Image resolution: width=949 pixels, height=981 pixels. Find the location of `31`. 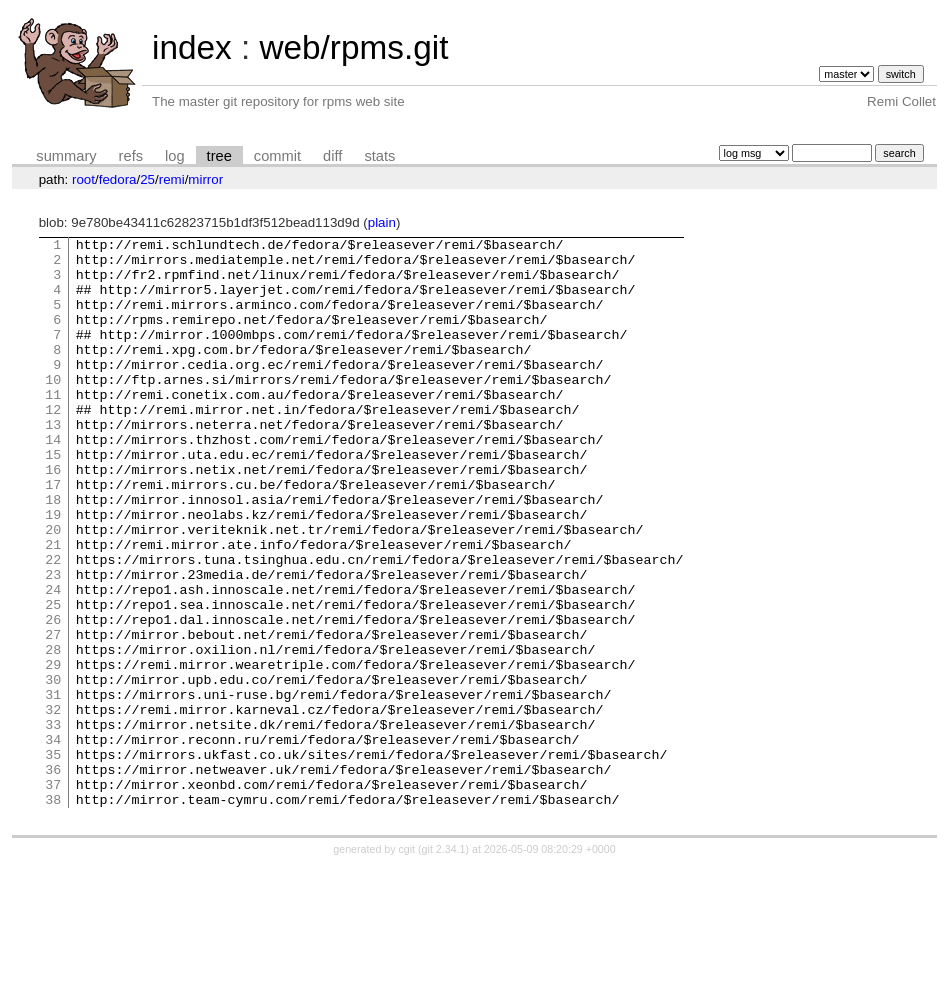

31 is located at coordinates (53, 787).